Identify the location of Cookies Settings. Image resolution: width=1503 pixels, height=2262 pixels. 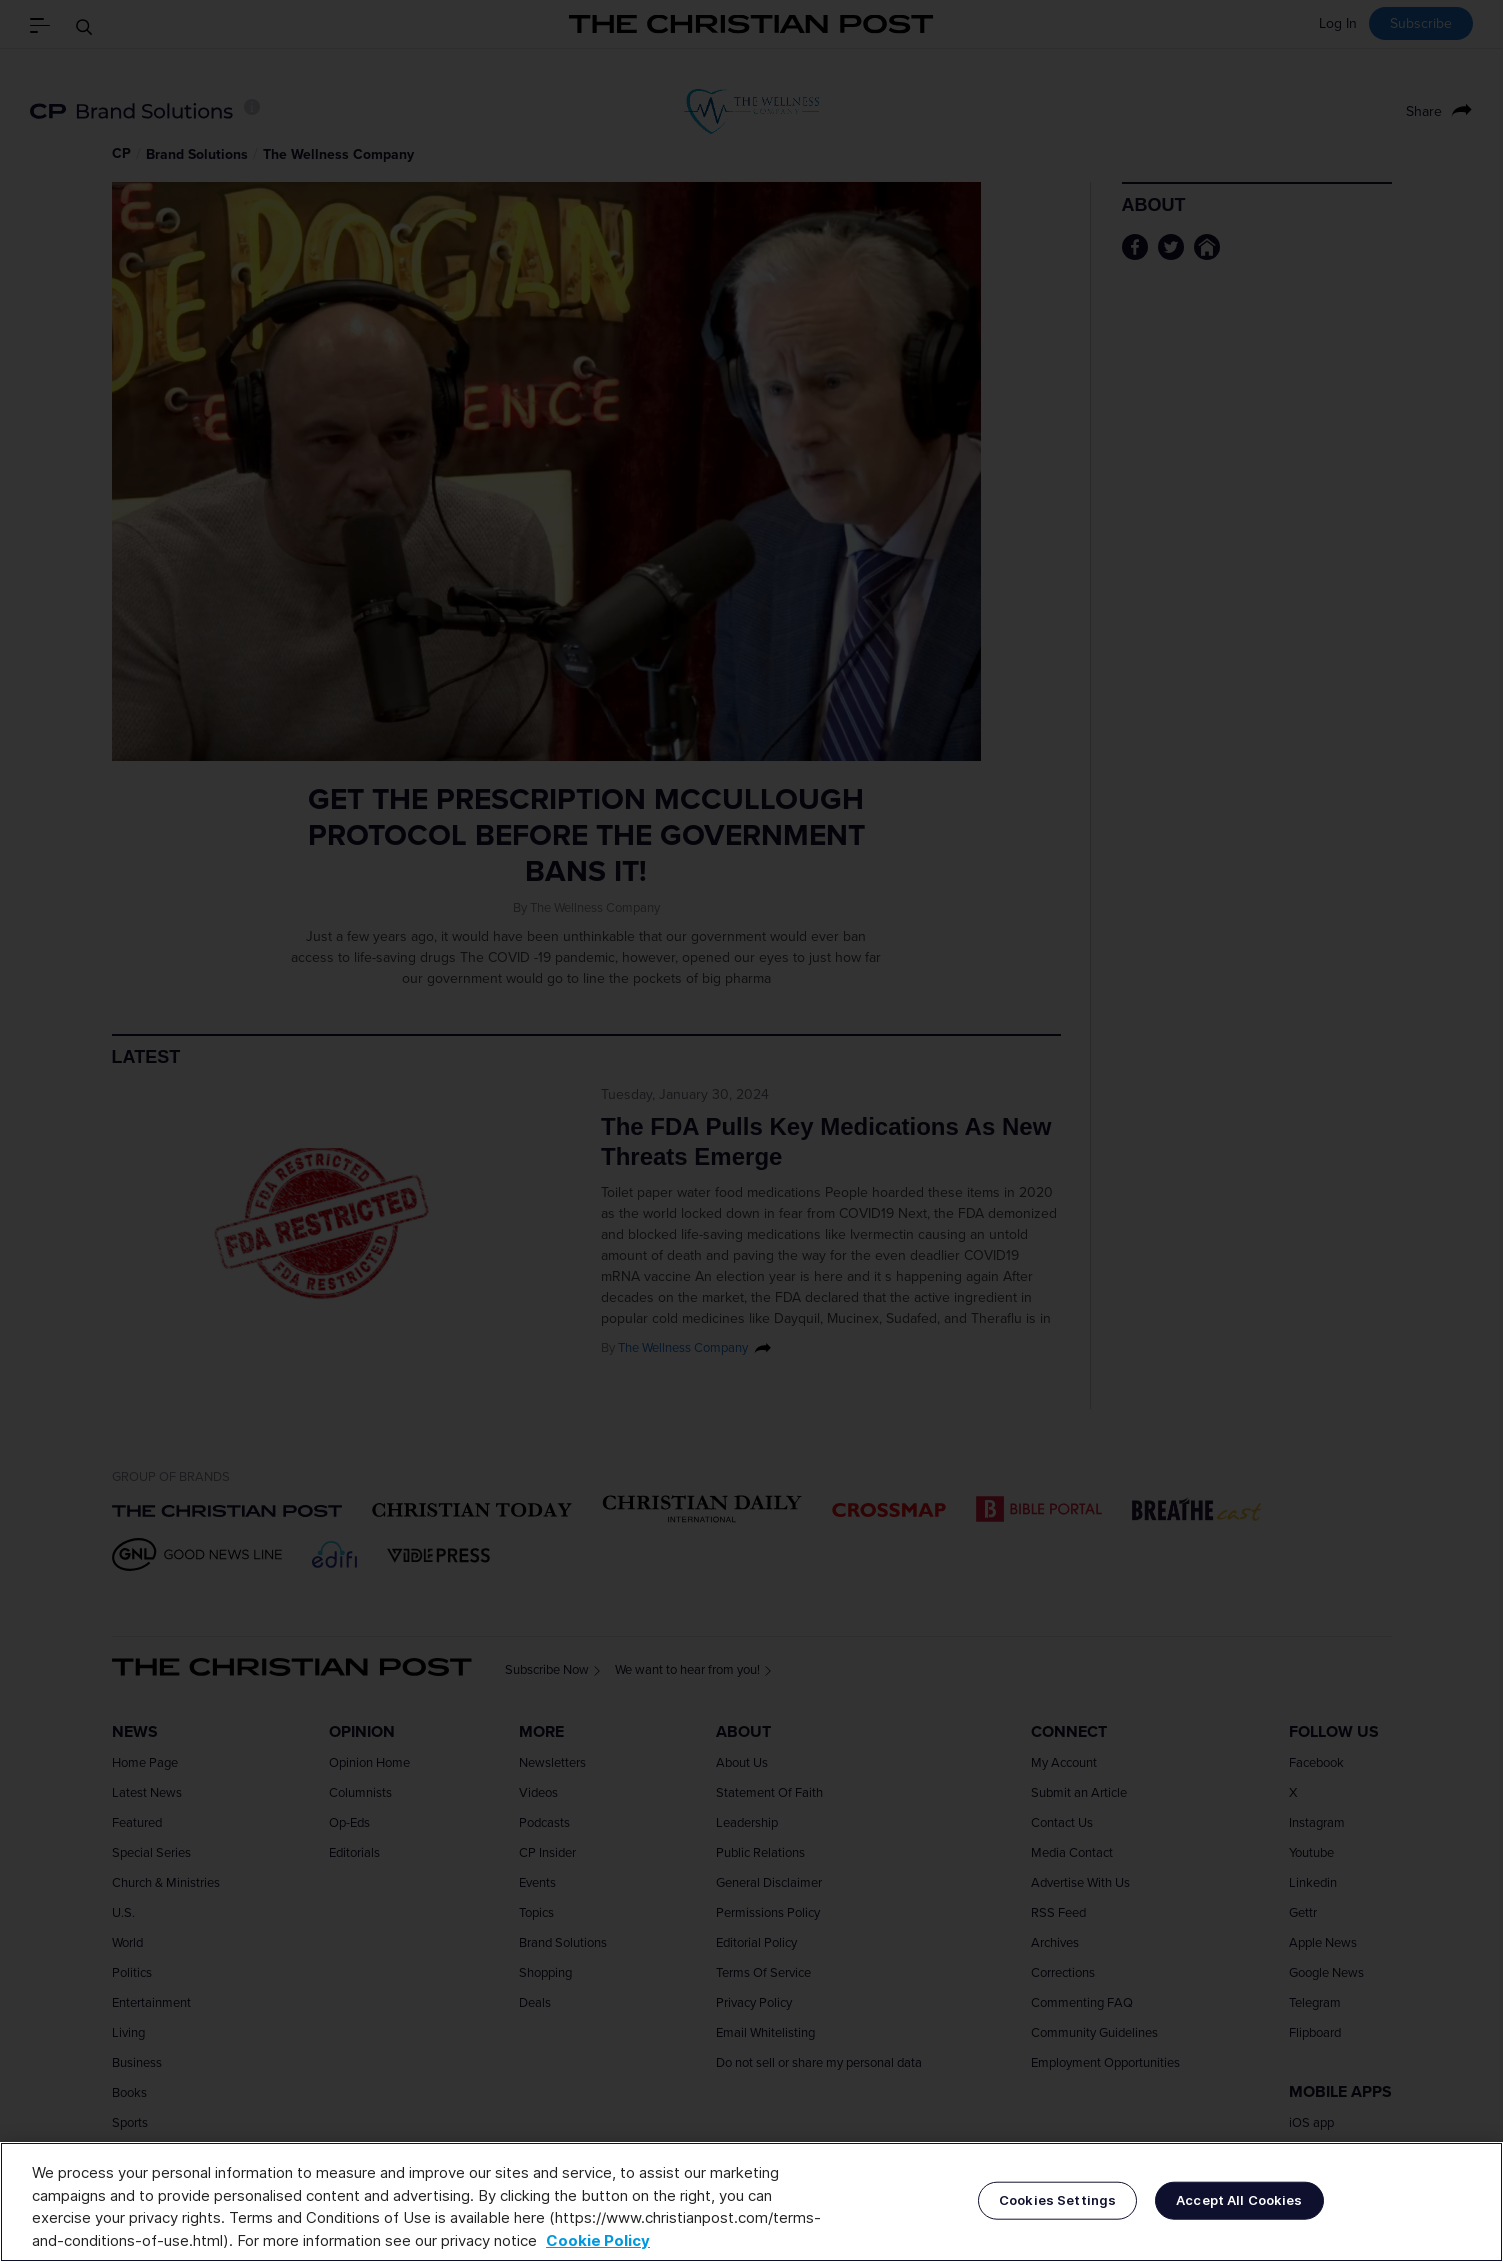
(1057, 2200).